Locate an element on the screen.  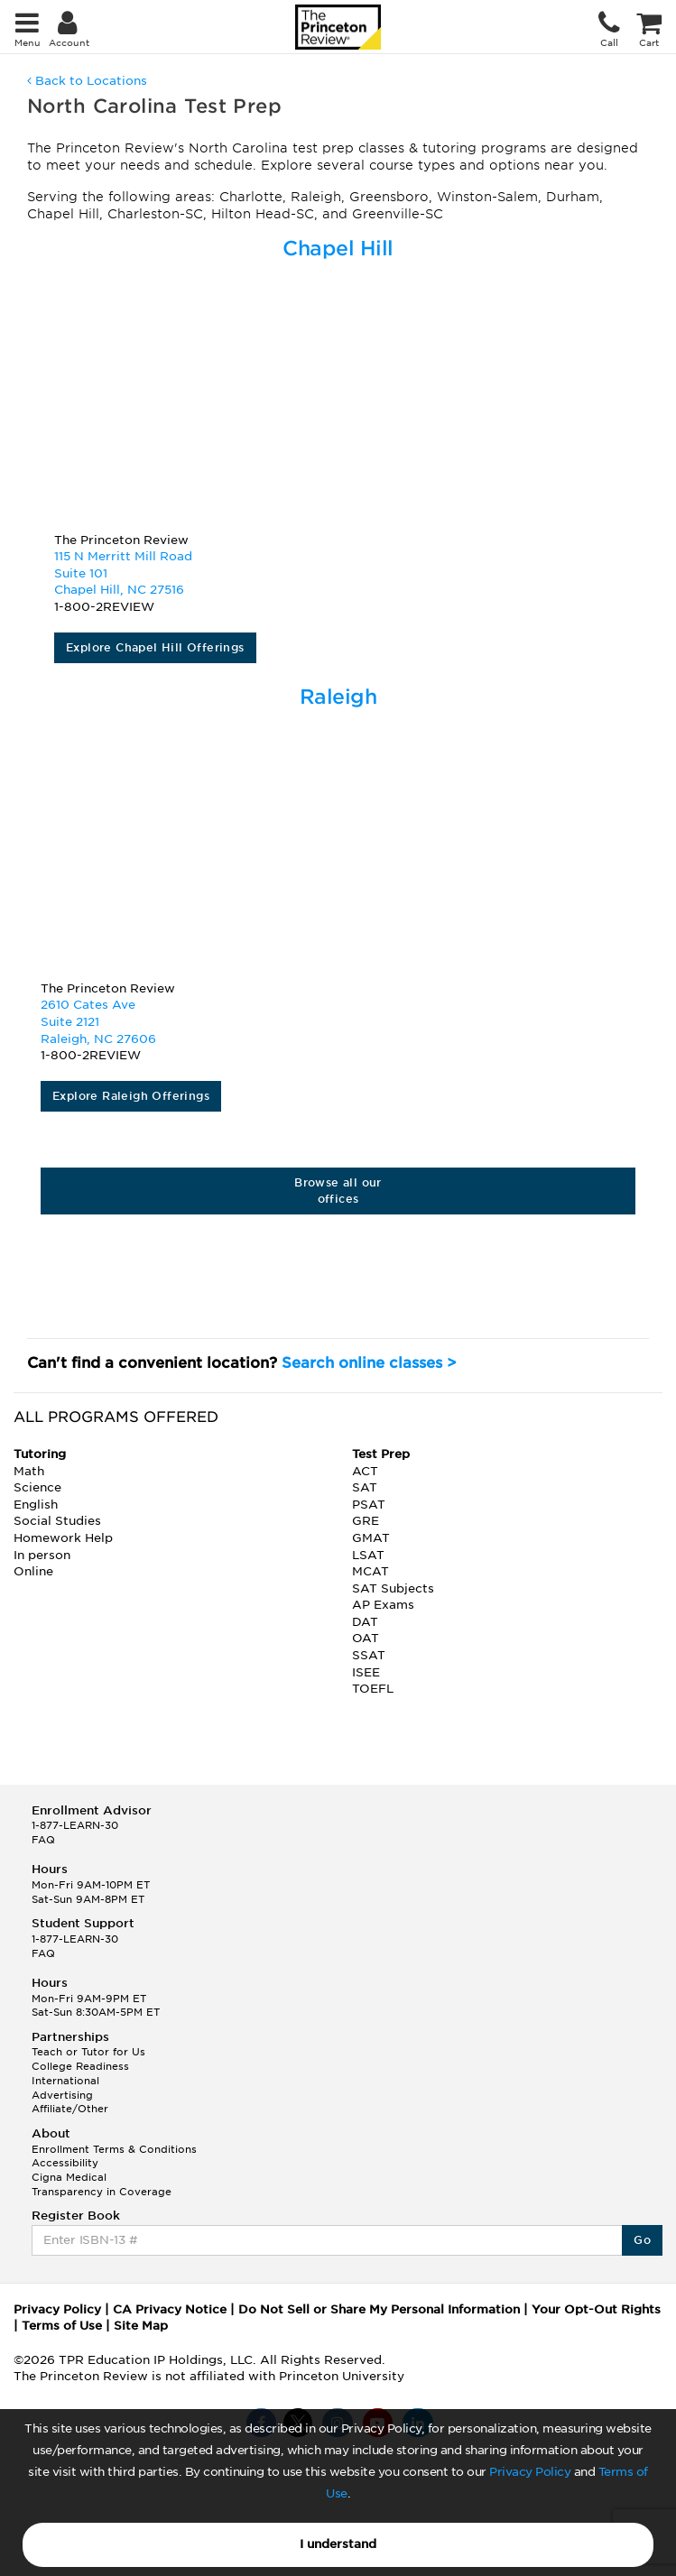
FAQ is located at coordinates (43, 1839).